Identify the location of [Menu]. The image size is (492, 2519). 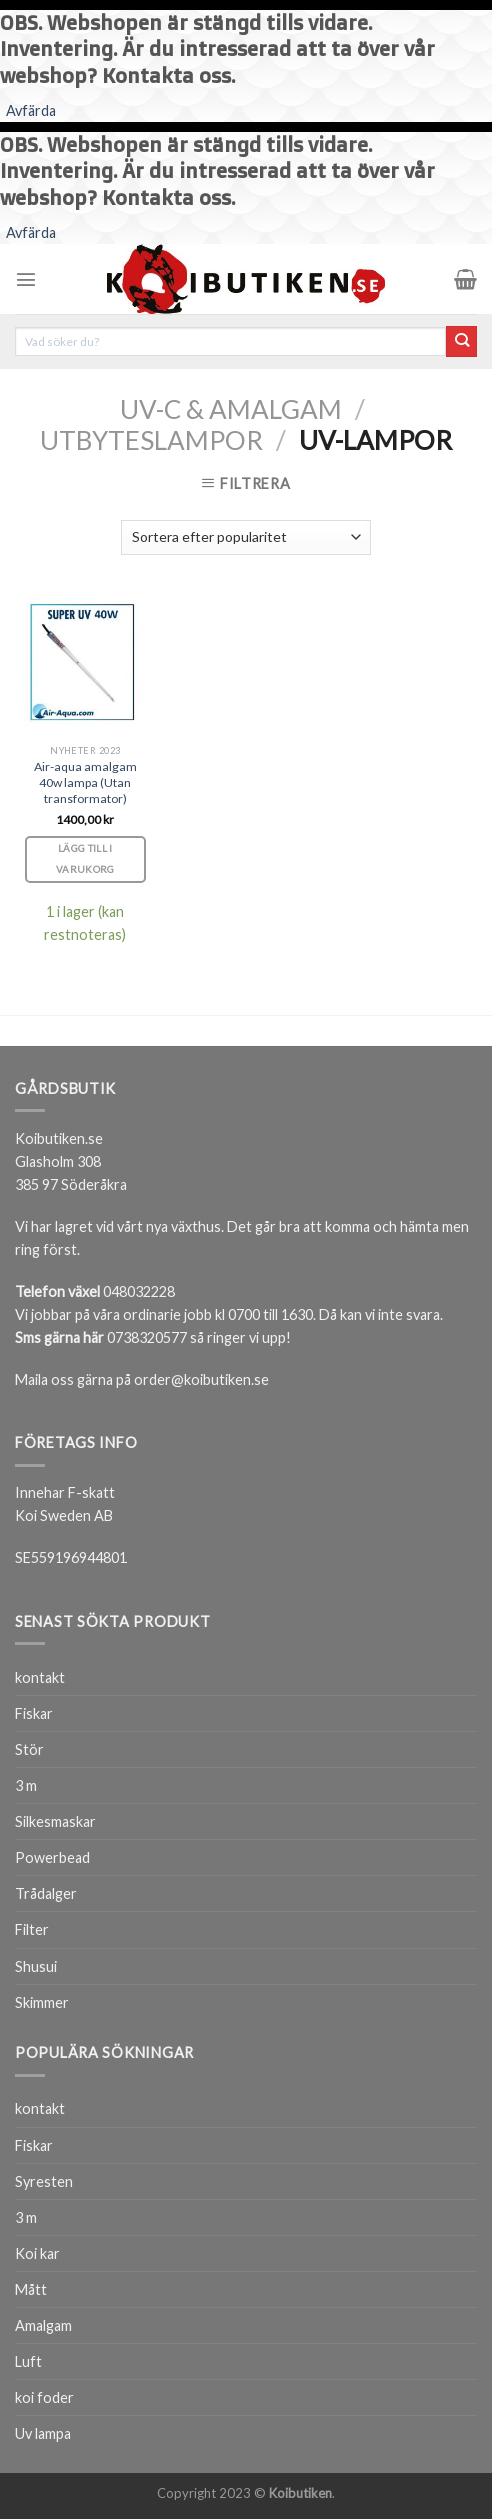
(26, 279).